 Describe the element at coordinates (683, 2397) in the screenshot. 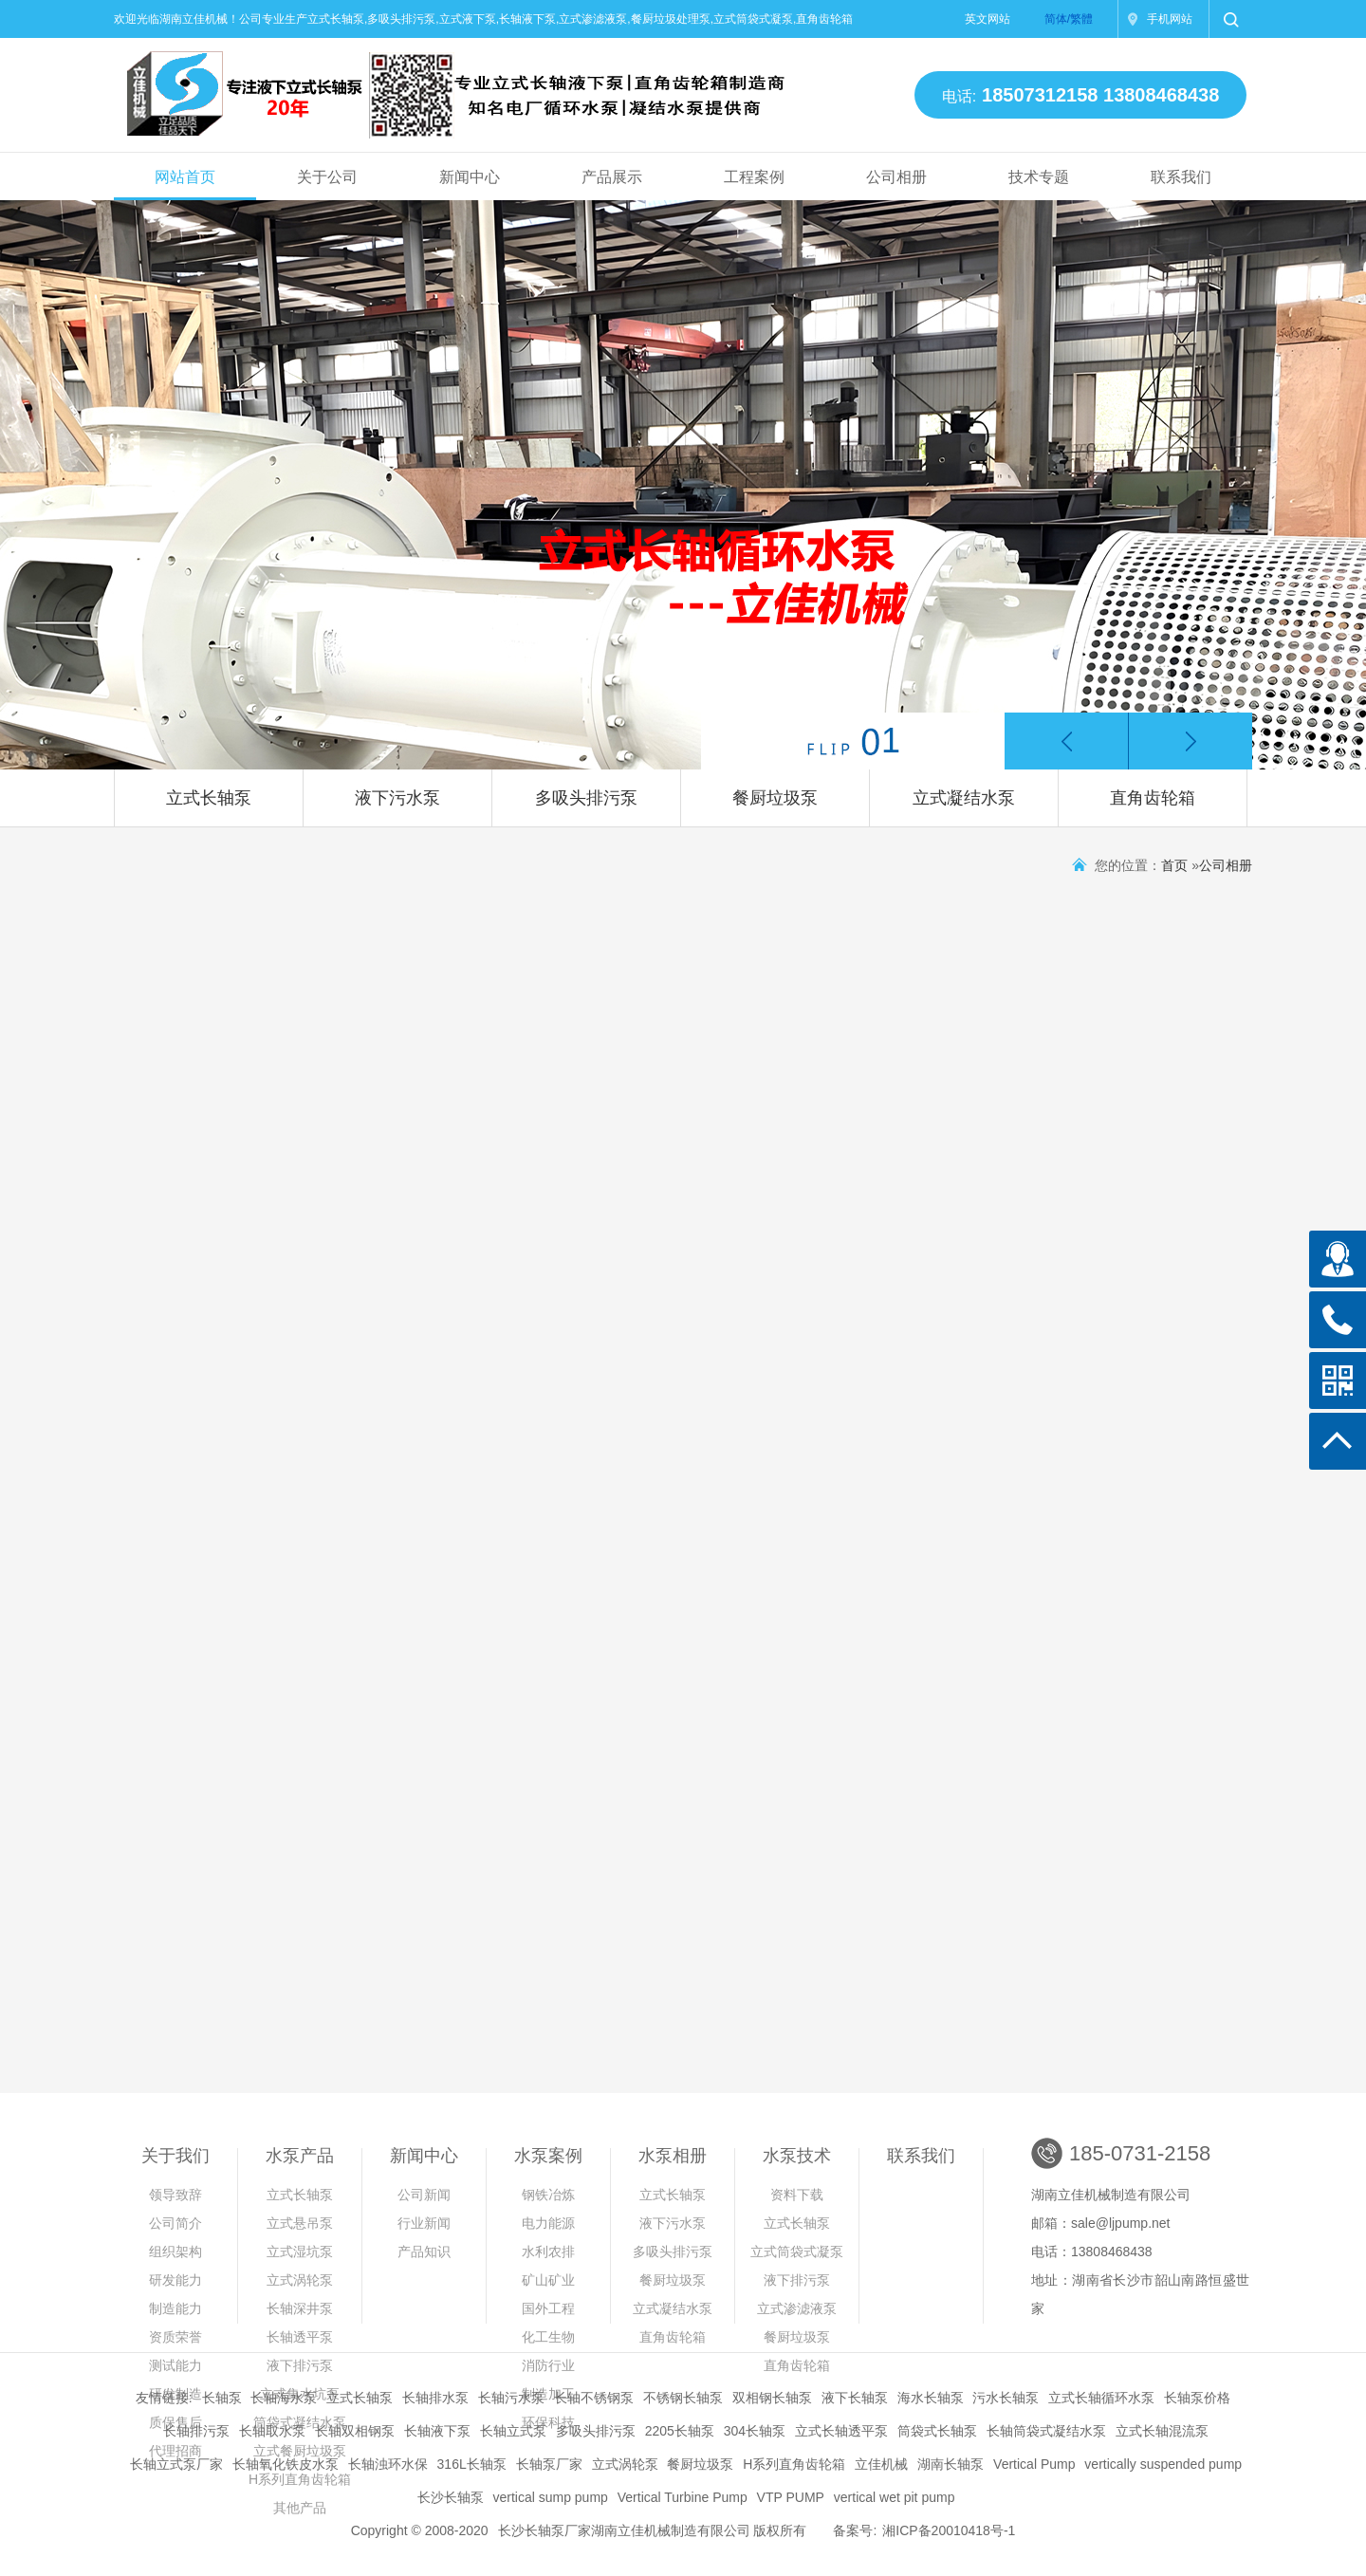

I see `不锈钢长轴泵` at that location.